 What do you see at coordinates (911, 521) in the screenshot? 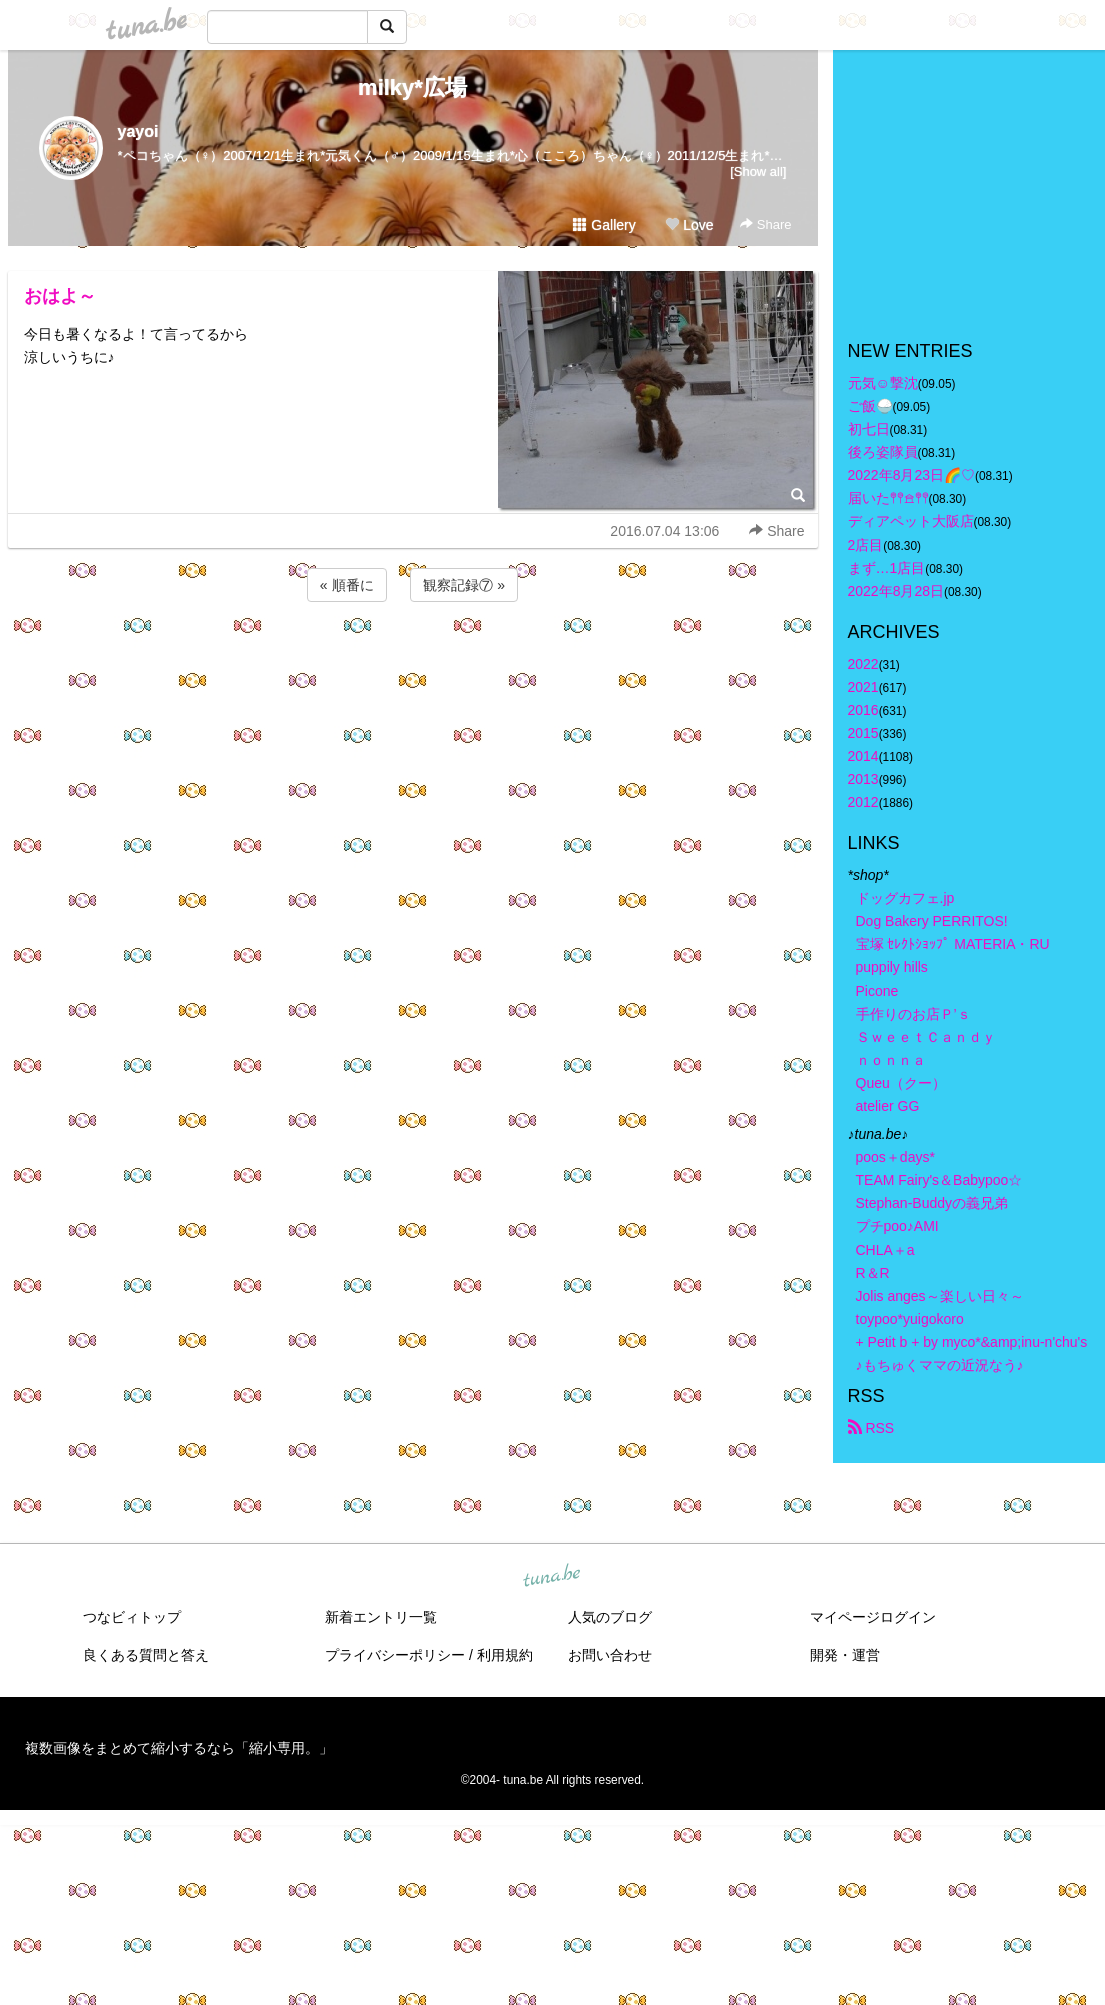
I see `ディアペット大阪店` at bounding box center [911, 521].